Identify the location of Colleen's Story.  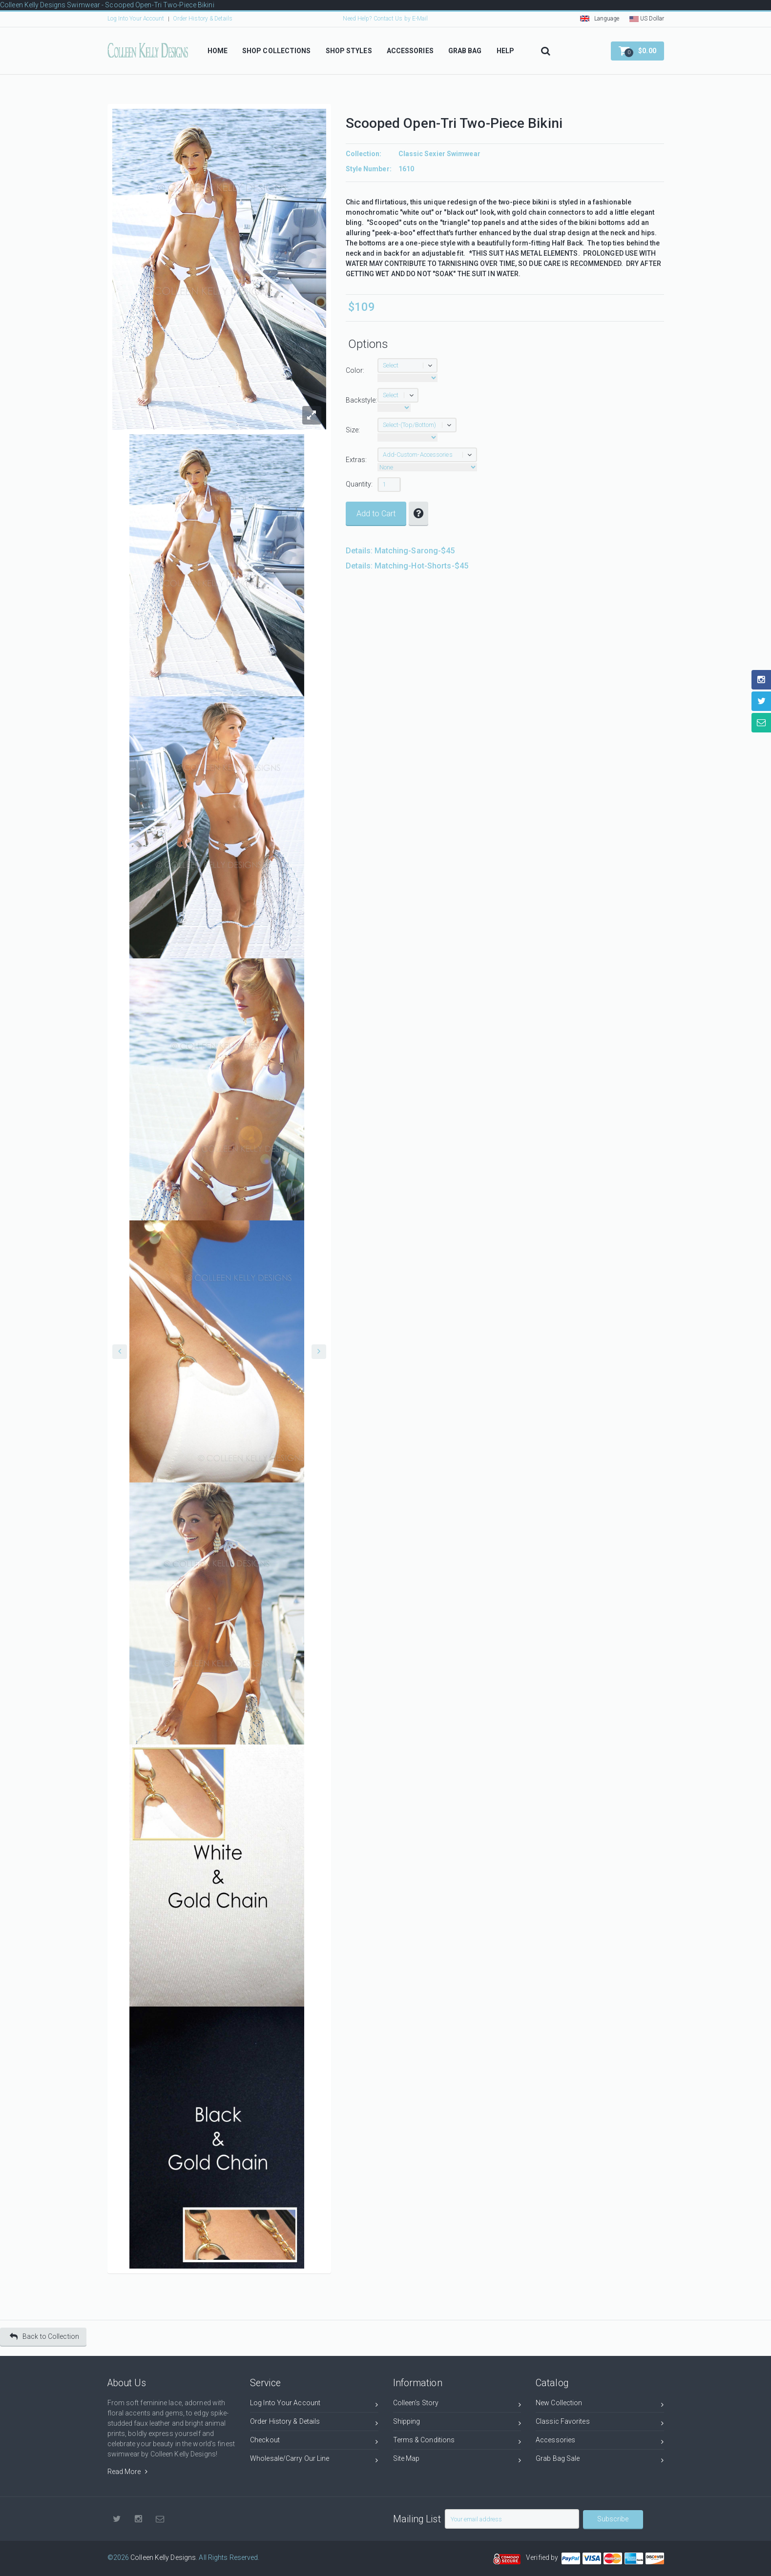
(457, 2404).